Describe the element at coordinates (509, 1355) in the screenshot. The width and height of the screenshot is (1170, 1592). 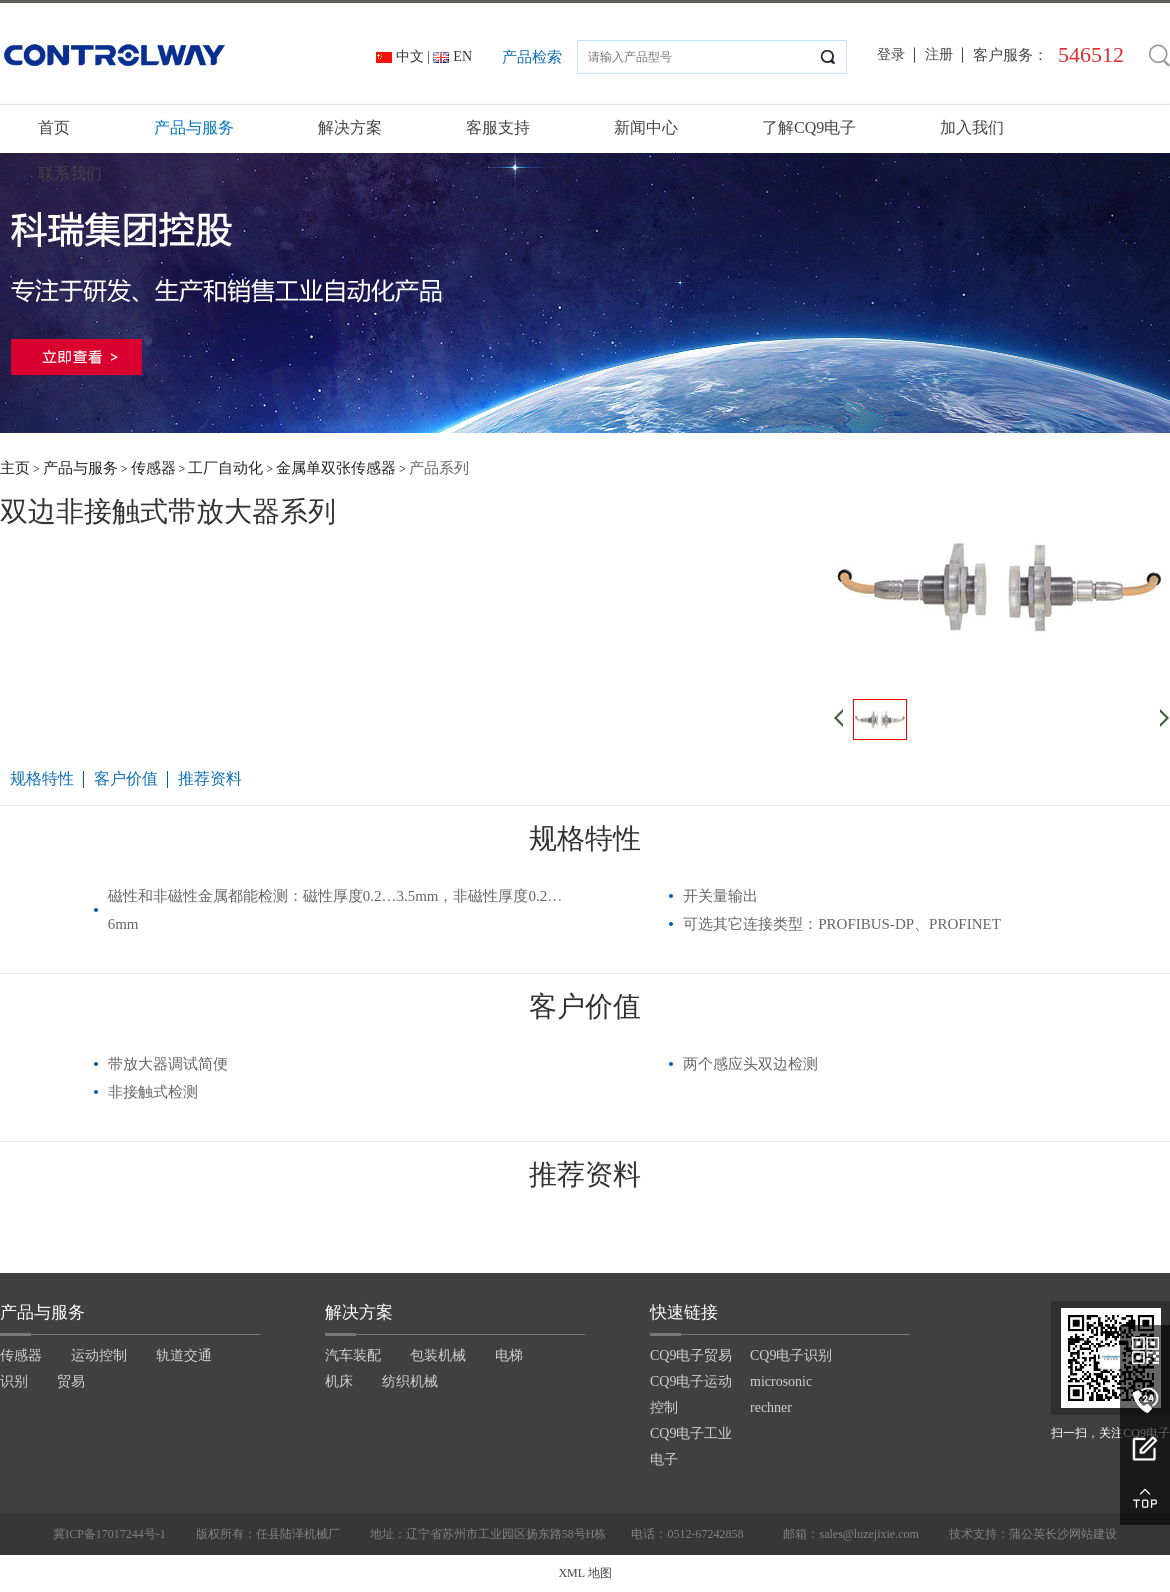
I see `电梯` at that location.